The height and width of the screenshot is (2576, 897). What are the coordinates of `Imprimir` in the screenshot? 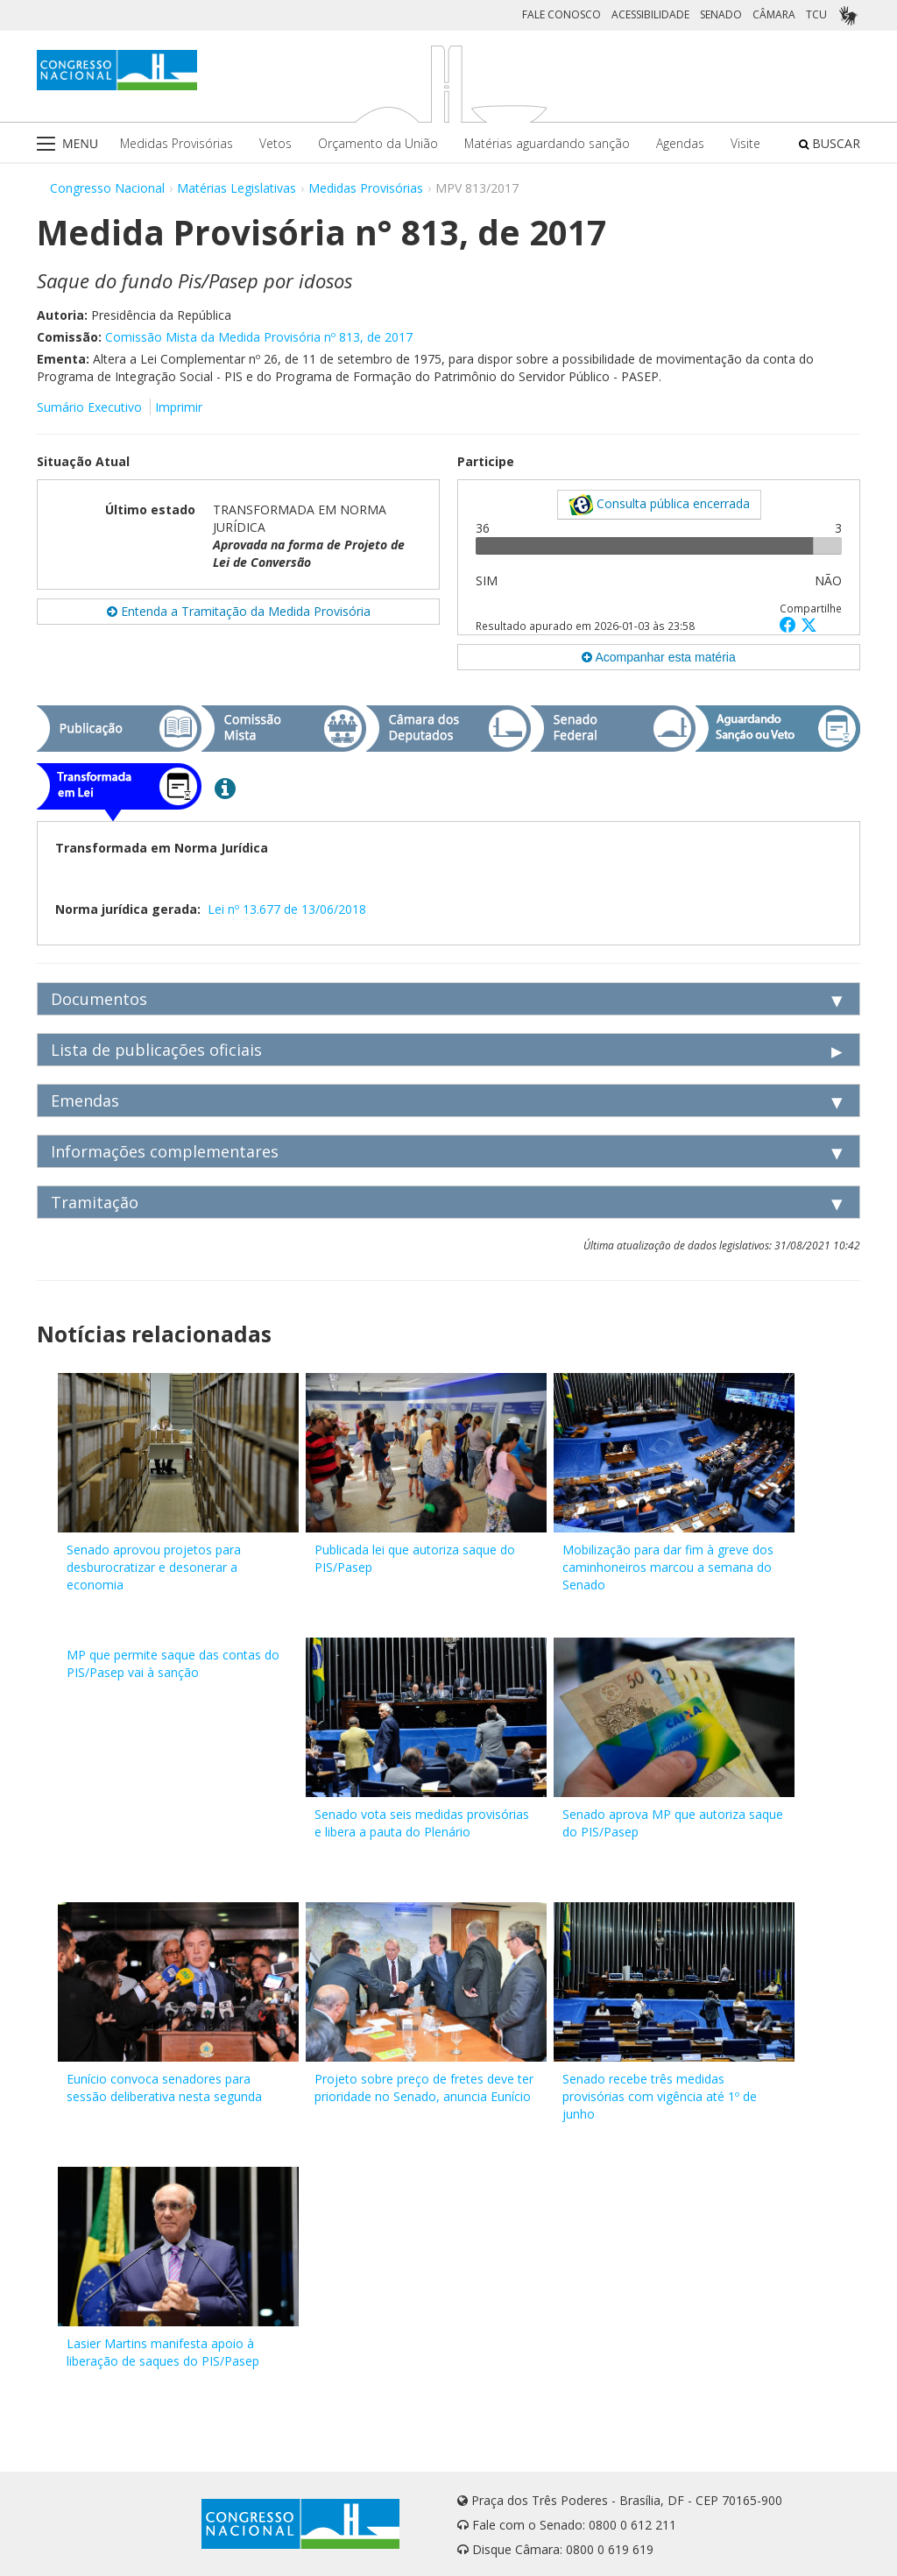 It's located at (178, 407).